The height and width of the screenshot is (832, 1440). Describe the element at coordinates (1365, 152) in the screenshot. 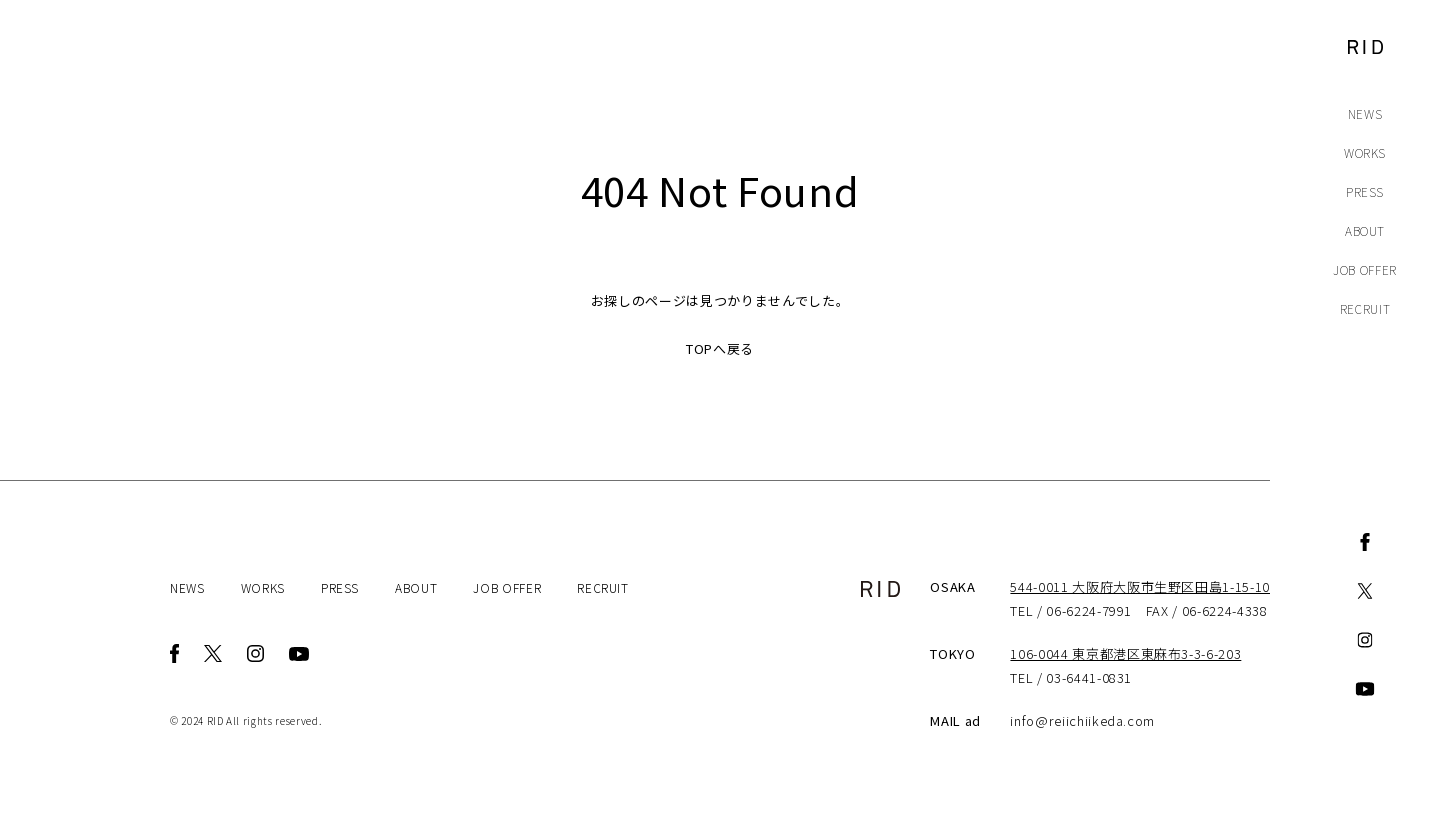

I see `WORKS` at that location.